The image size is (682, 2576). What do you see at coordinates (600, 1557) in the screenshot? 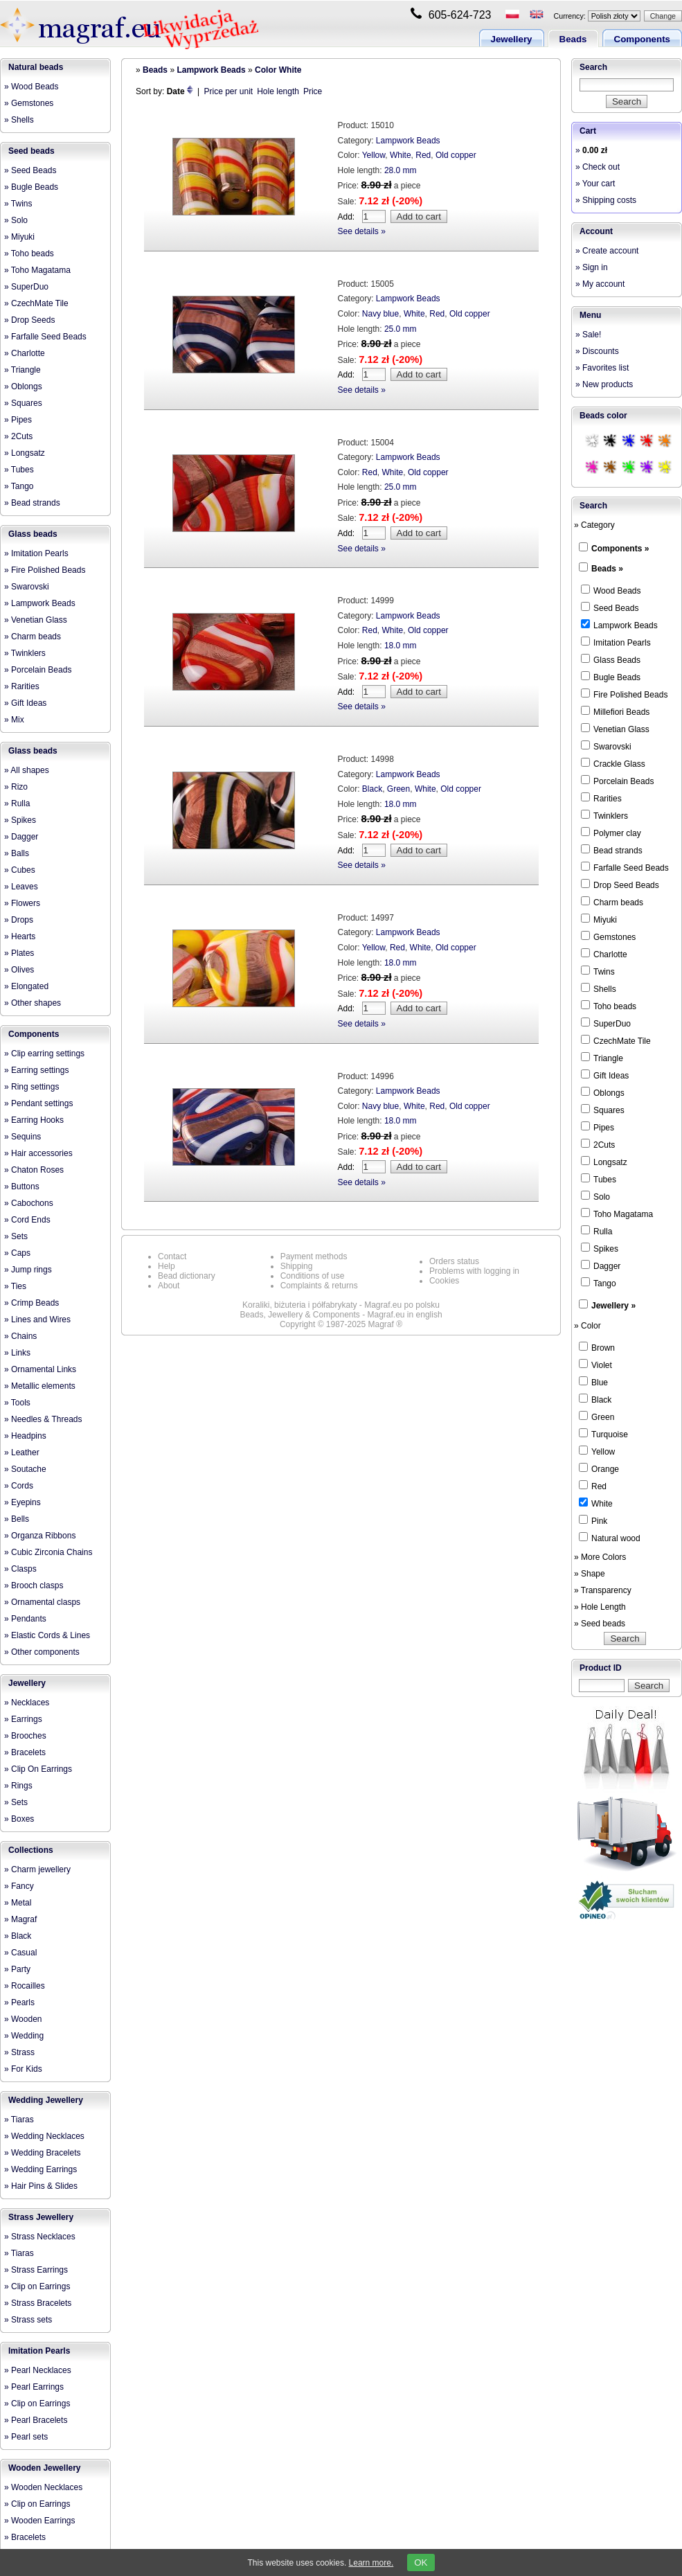
I see `» More Colors` at bounding box center [600, 1557].